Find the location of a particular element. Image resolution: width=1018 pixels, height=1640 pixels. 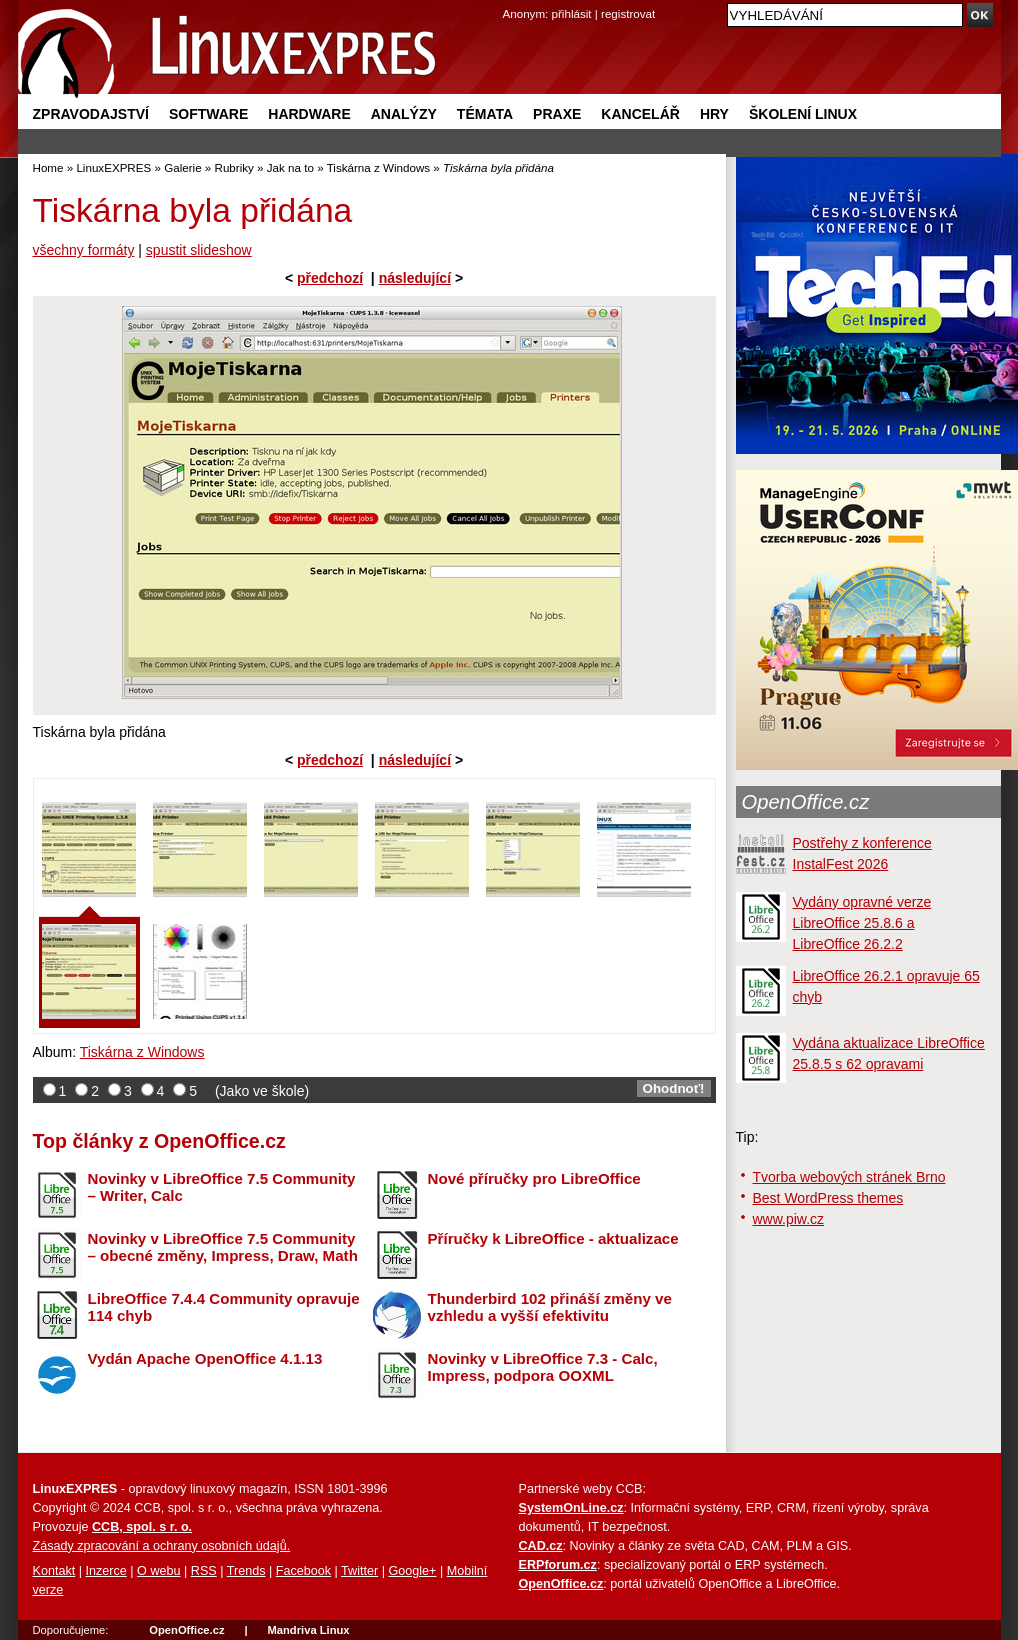

Home is located at coordinates (48, 167).